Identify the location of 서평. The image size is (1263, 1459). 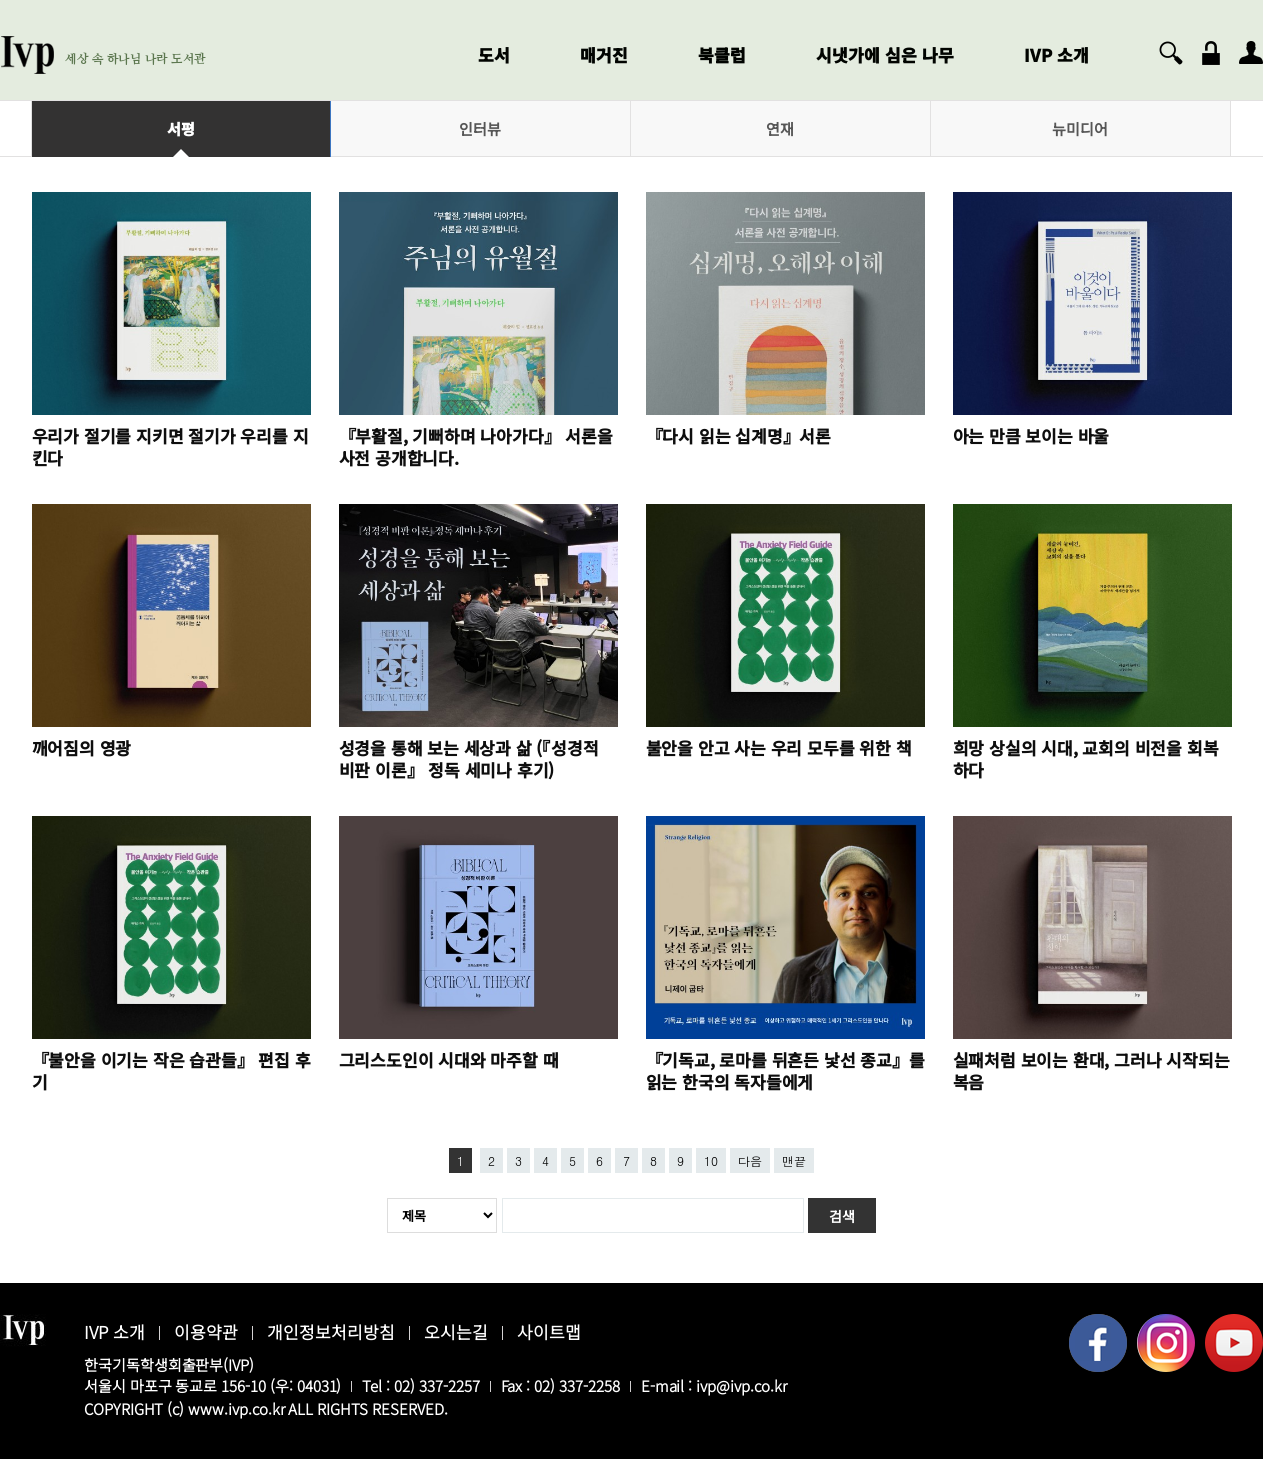
(181, 128).